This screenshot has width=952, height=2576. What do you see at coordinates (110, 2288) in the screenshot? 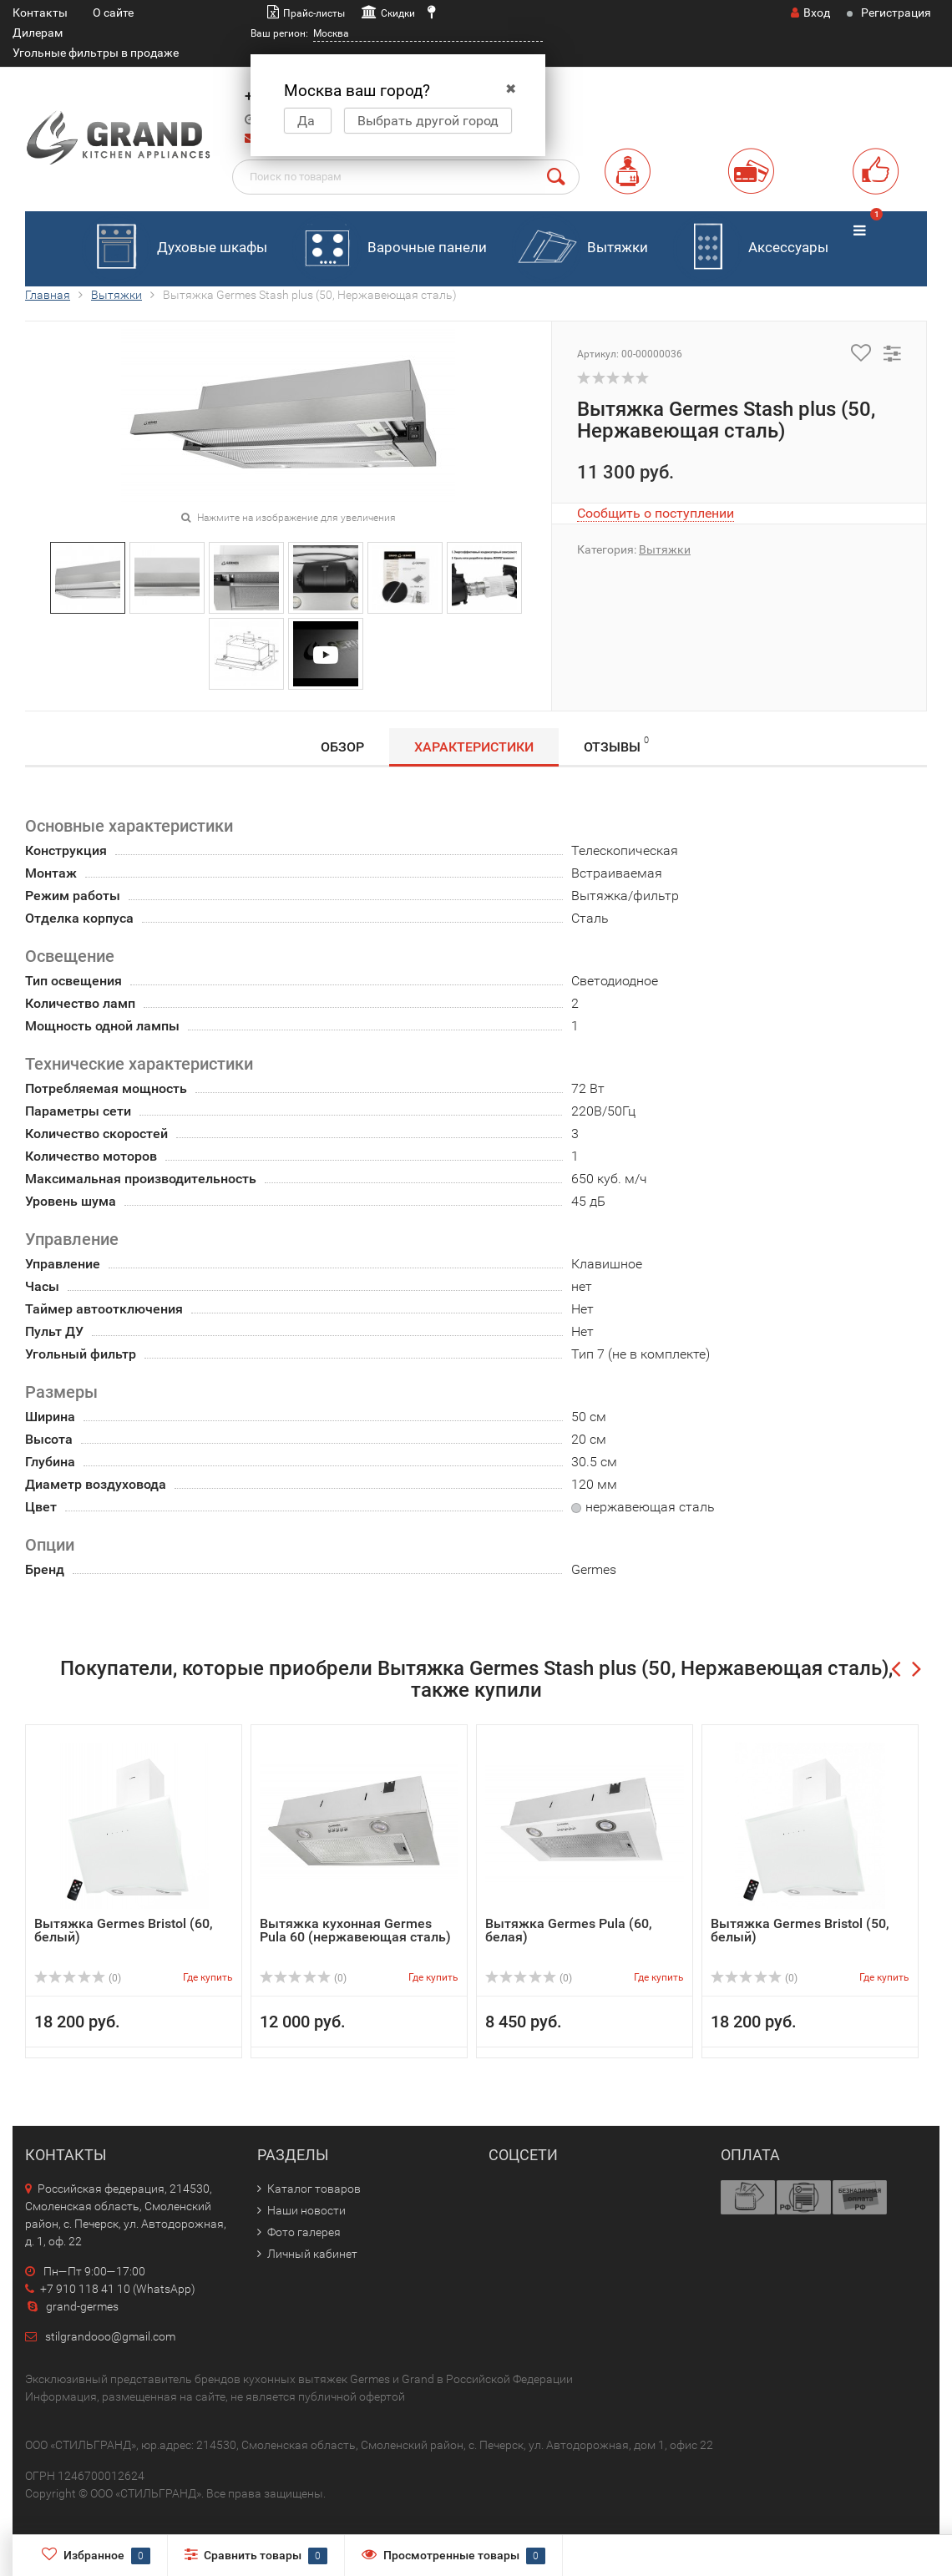
I see `+7 910 118 41 10 (WhatsApp)` at bounding box center [110, 2288].